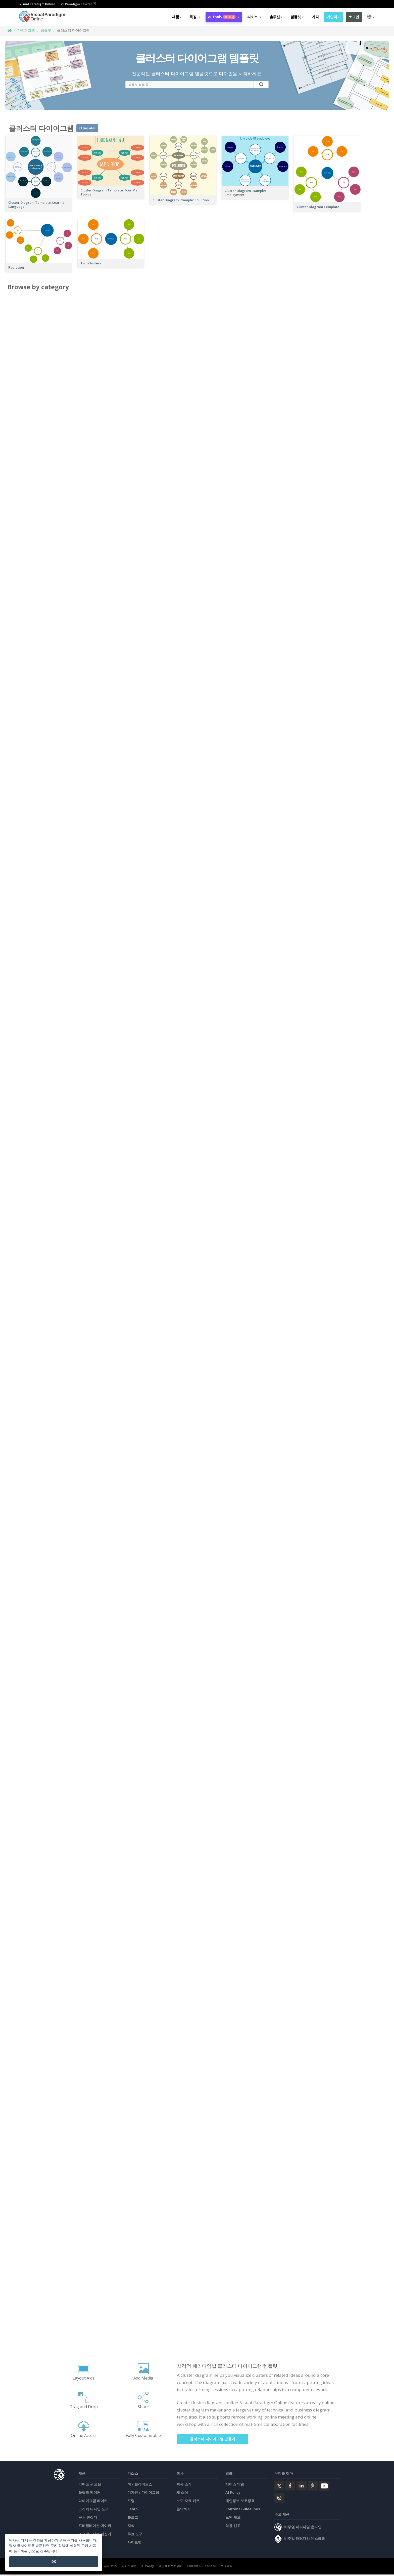 This screenshot has height=2576, width=394. I want to click on 새 소식, so click(182, 2492).